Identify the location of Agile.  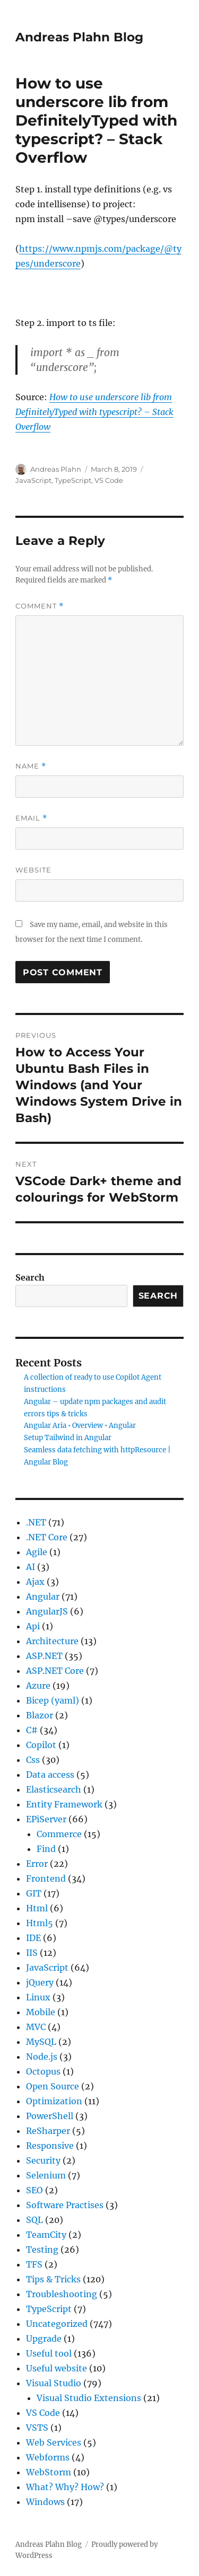
(36, 1552).